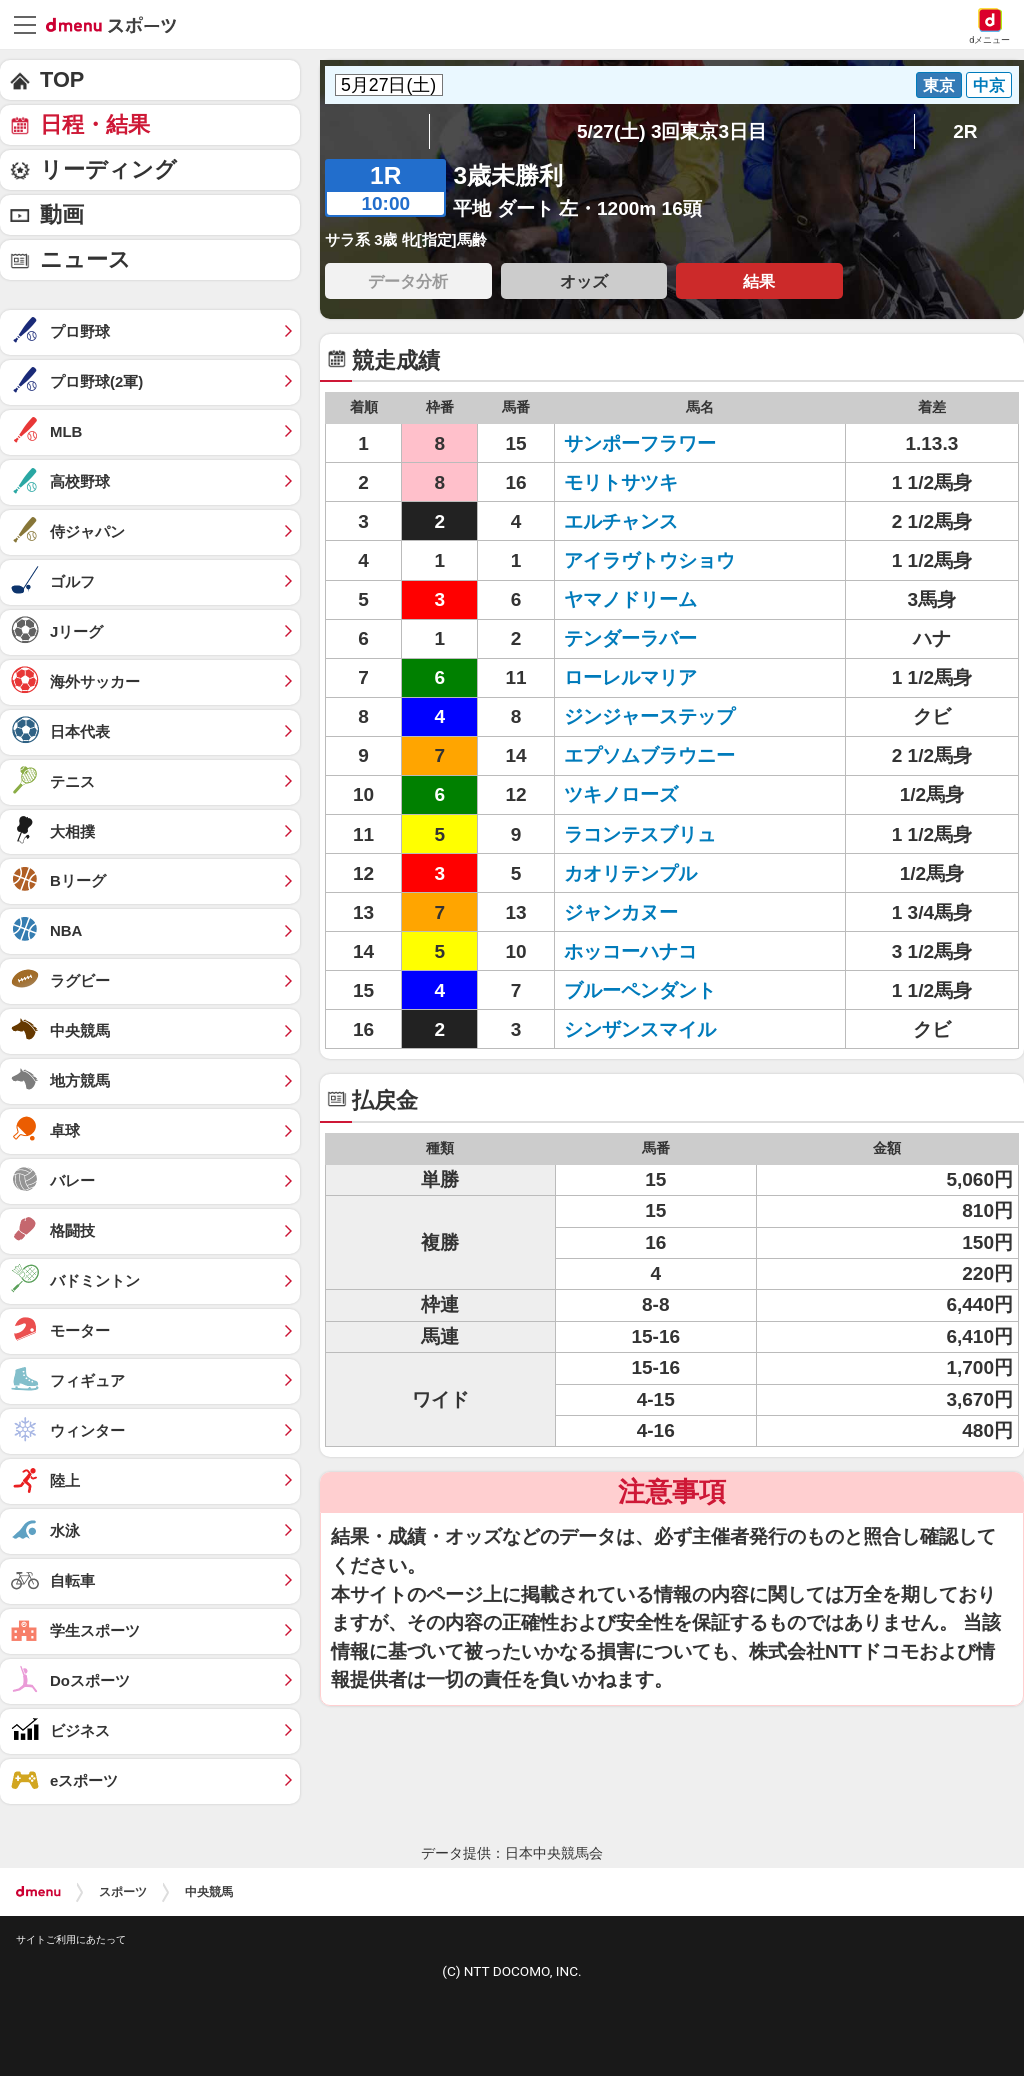 The height and width of the screenshot is (2076, 1024). What do you see at coordinates (584, 281) in the screenshot?
I see `オッズ` at bounding box center [584, 281].